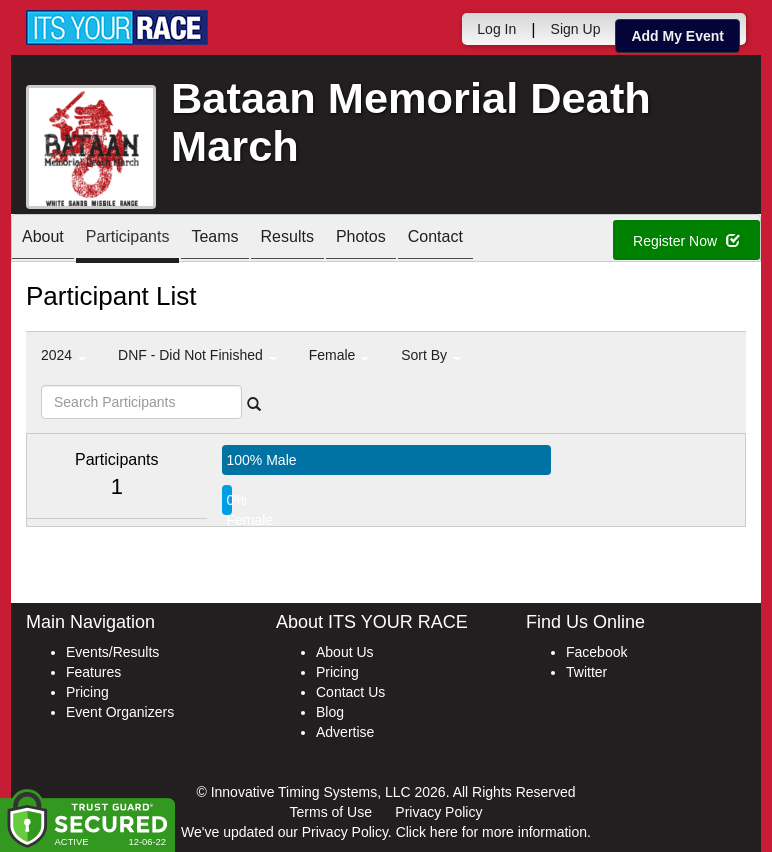  What do you see at coordinates (491, 832) in the screenshot?
I see `Click here for more information` at bounding box center [491, 832].